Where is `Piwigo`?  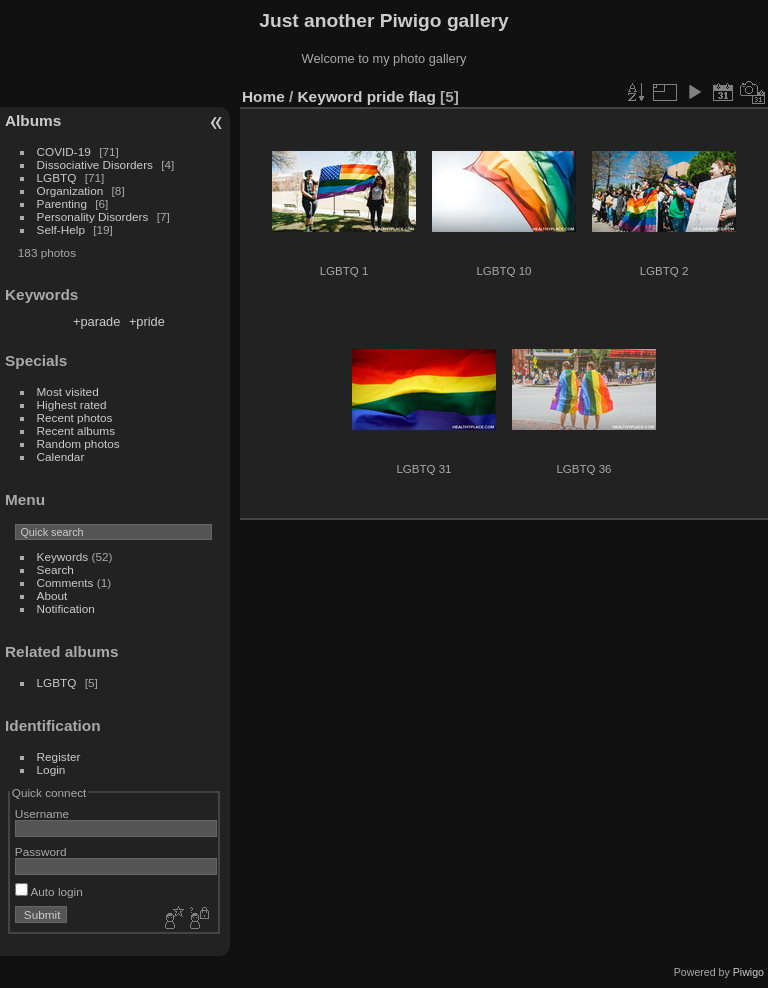
Piwigo is located at coordinates (748, 972).